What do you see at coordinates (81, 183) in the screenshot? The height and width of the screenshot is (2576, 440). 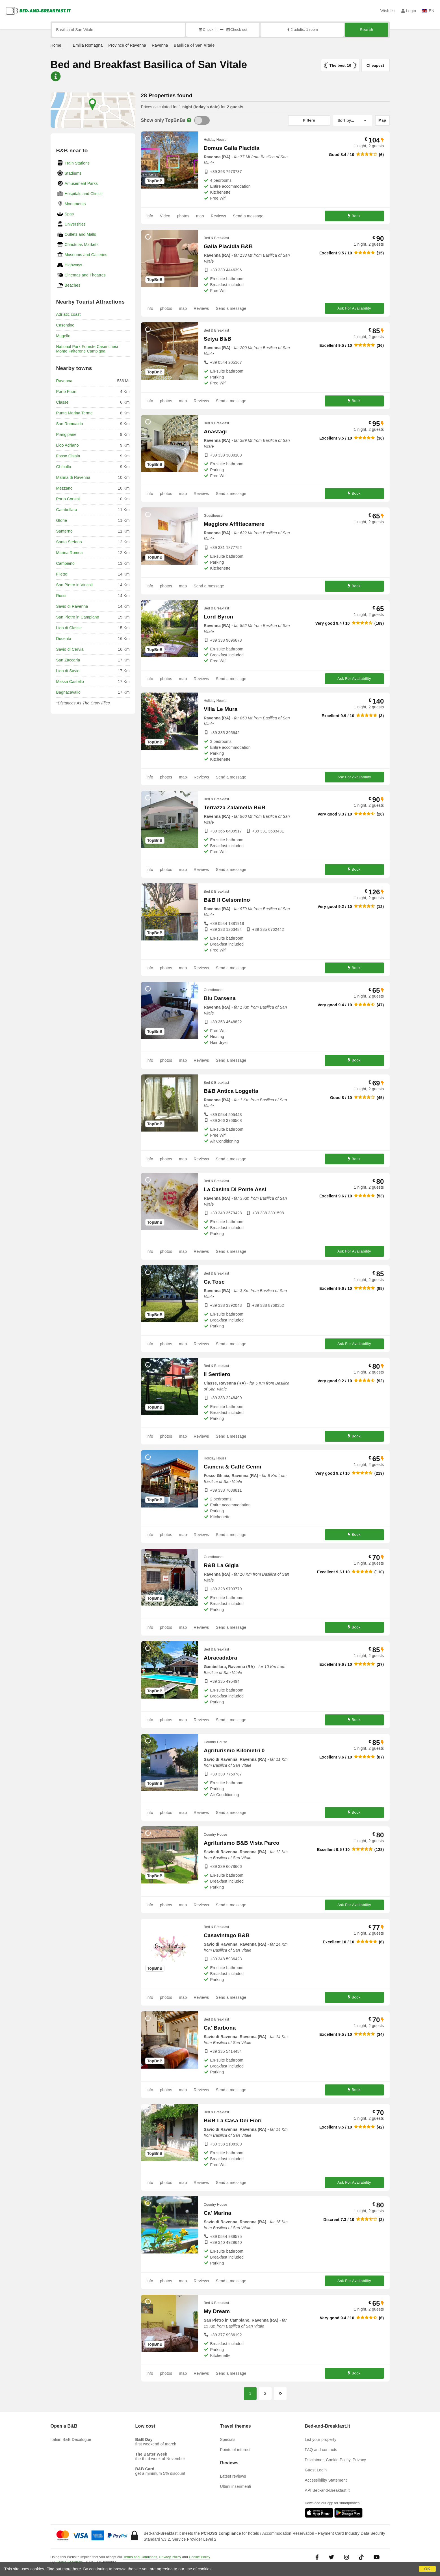 I see `Amusement Parks` at bounding box center [81, 183].